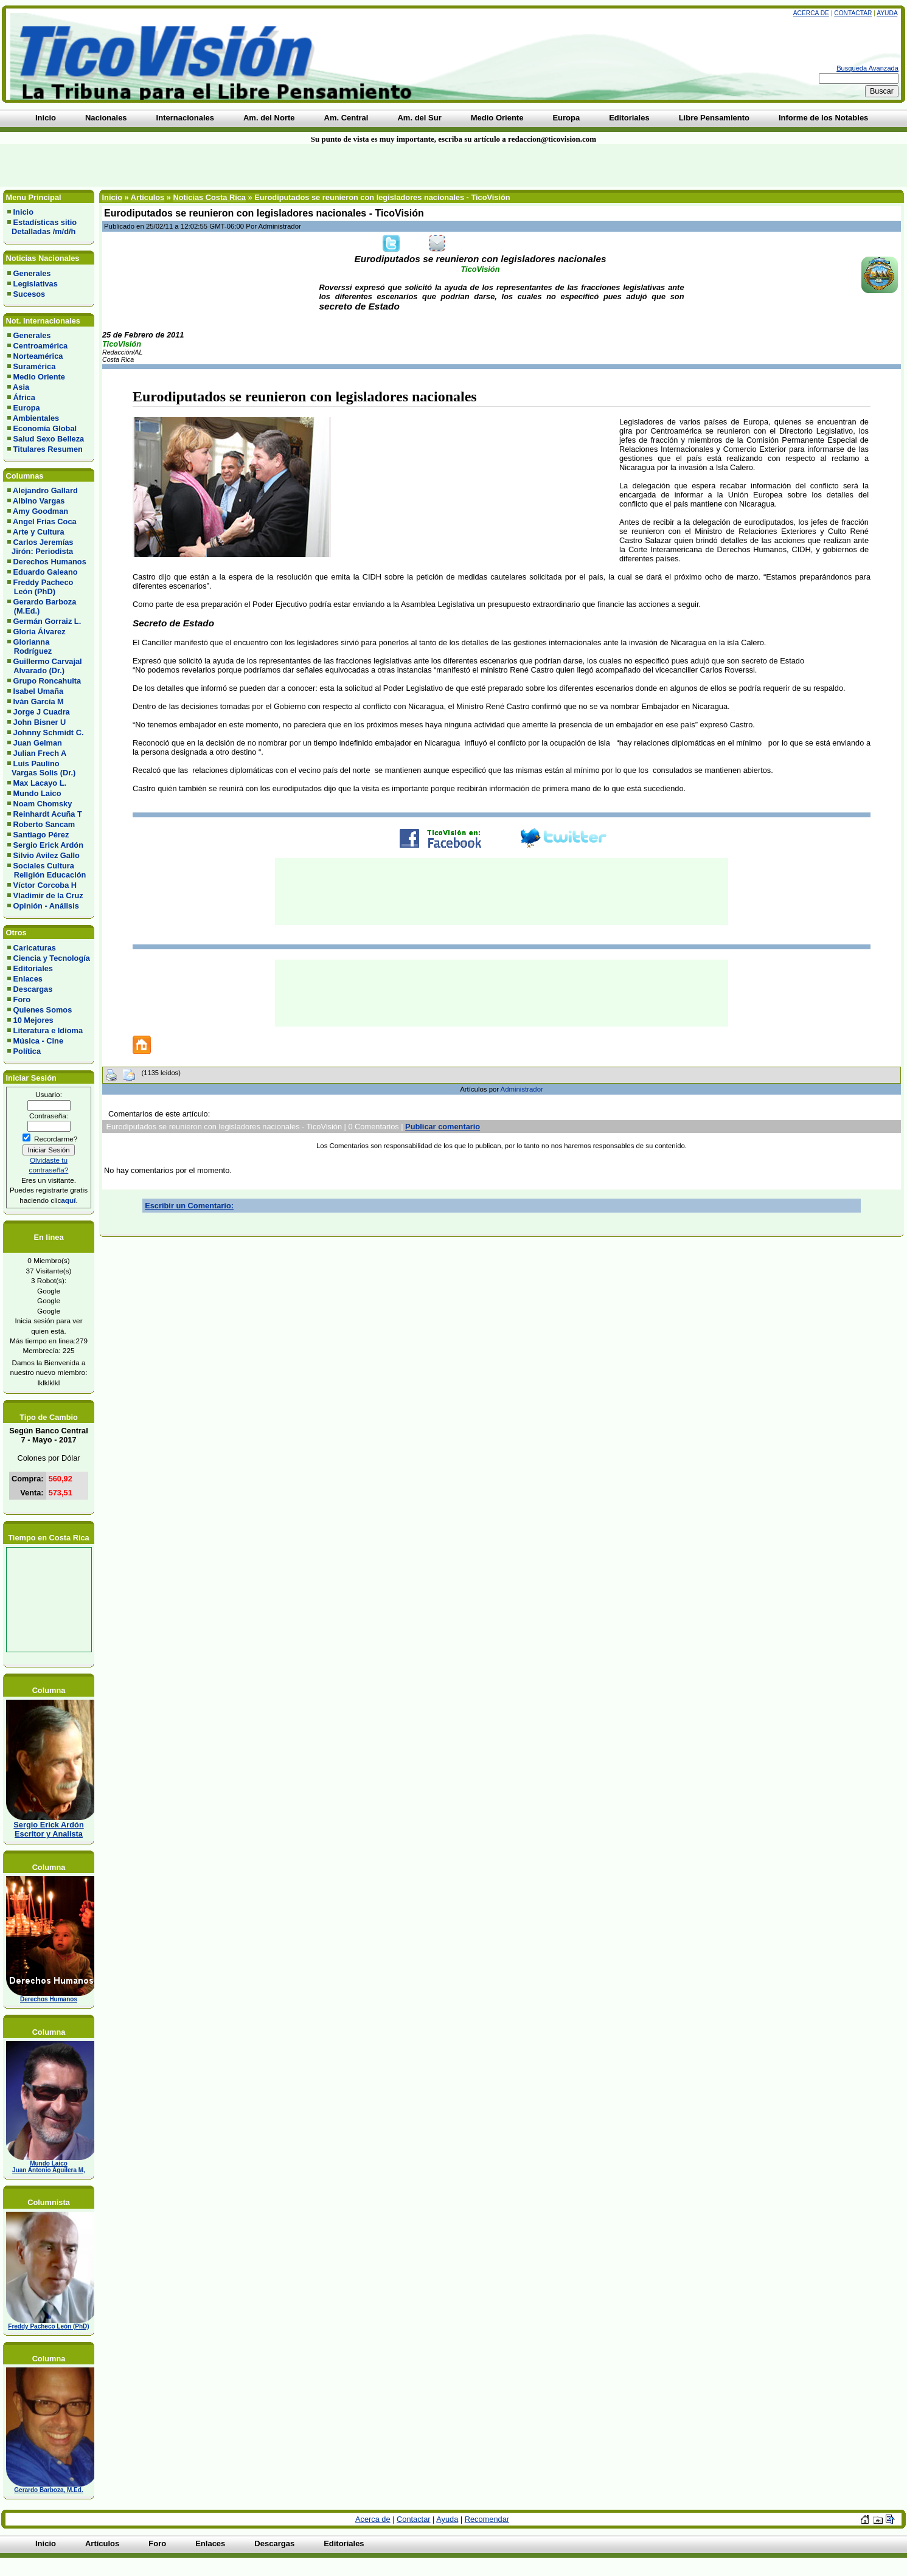  What do you see at coordinates (209, 197) in the screenshot?
I see `Noticias Costa Rica` at bounding box center [209, 197].